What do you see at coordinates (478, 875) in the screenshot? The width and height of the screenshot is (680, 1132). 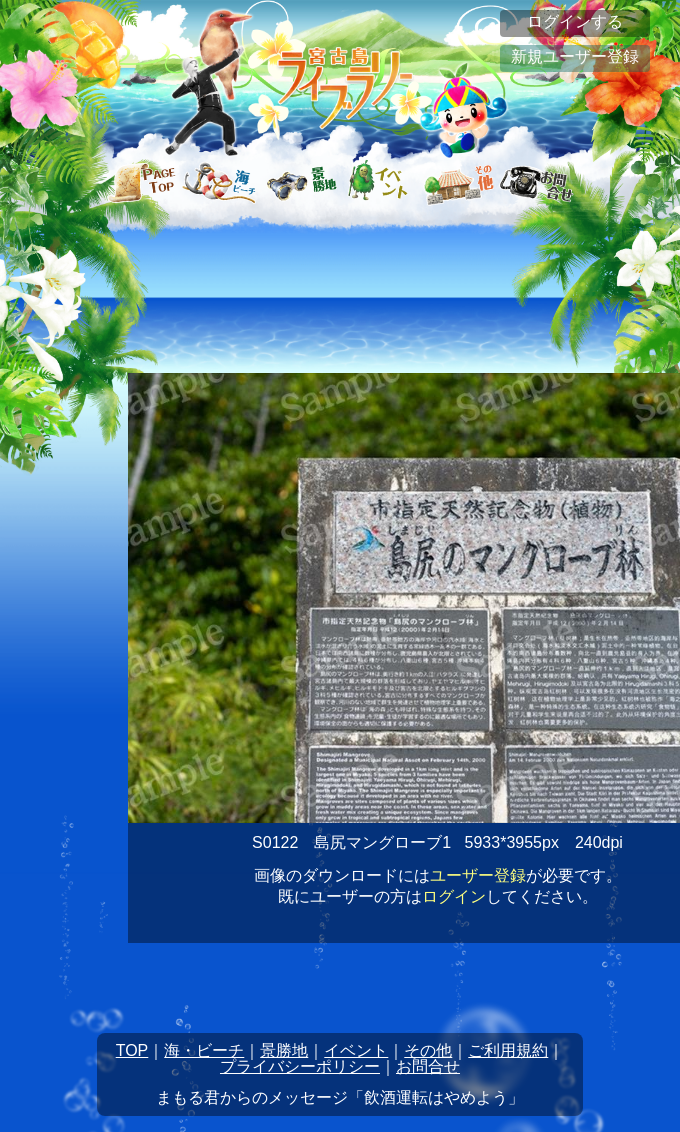 I see `ユーザー登録` at bounding box center [478, 875].